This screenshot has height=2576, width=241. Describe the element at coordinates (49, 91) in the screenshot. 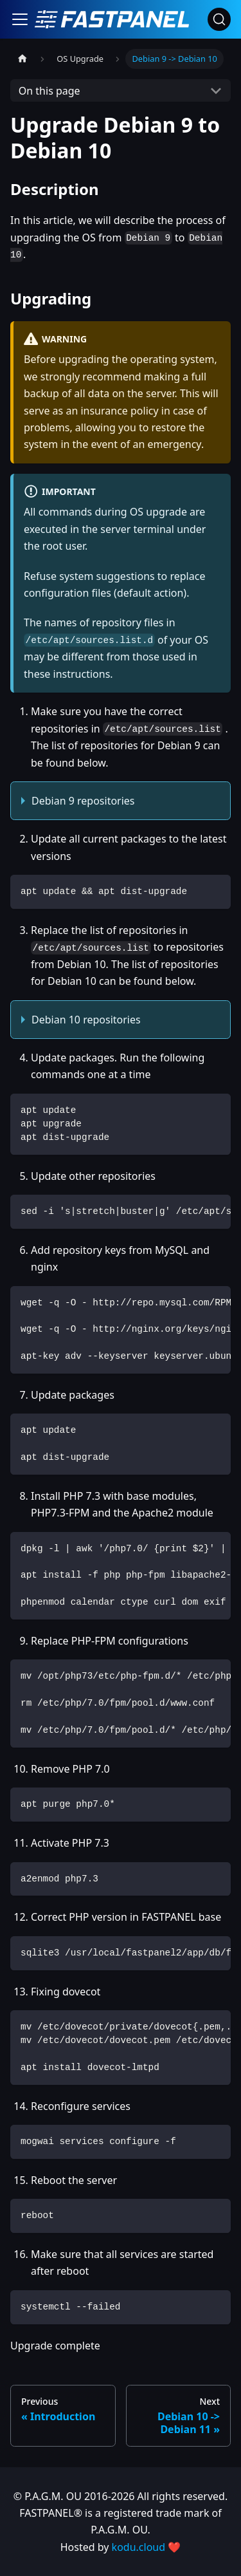

I see `On this page` at that location.